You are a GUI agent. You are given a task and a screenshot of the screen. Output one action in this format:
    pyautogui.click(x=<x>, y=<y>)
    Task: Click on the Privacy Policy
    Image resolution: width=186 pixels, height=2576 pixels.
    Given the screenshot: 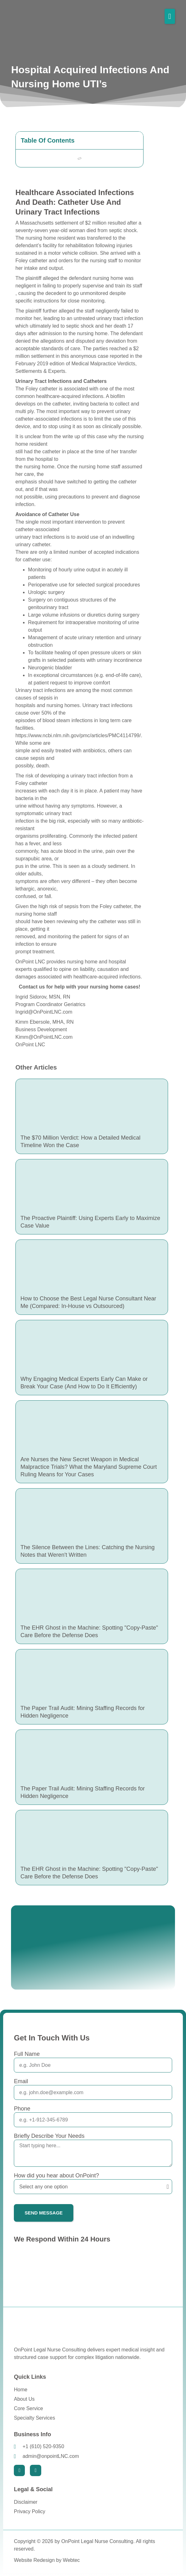 What is the action you would take?
    pyautogui.click(x=29, y=2511)
    